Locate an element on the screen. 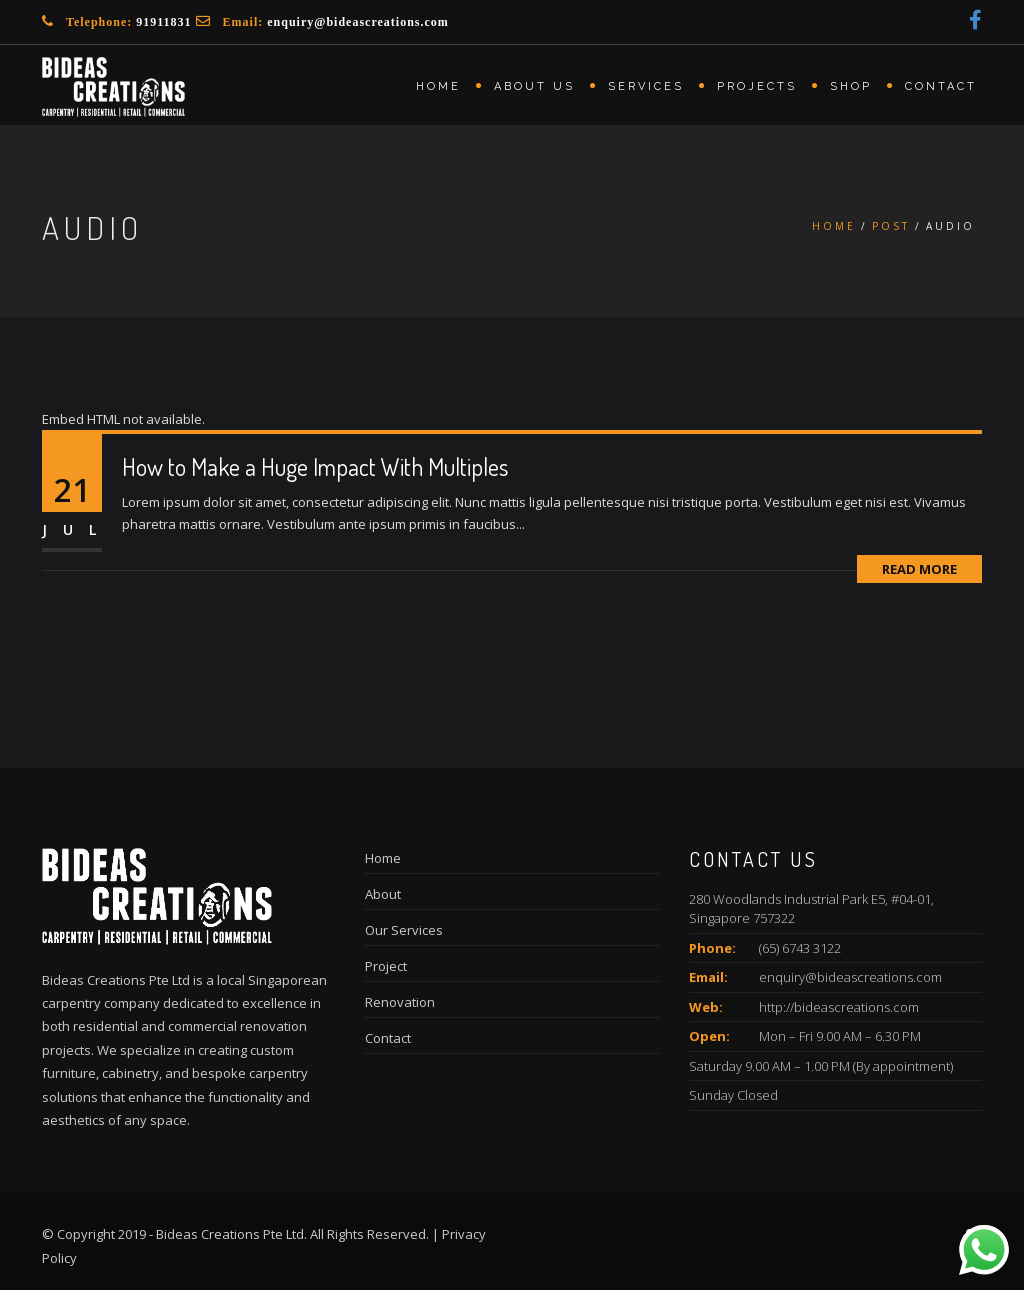 This screenshot has width=1024, height=1290. About us is located at coordinates (534, 86).